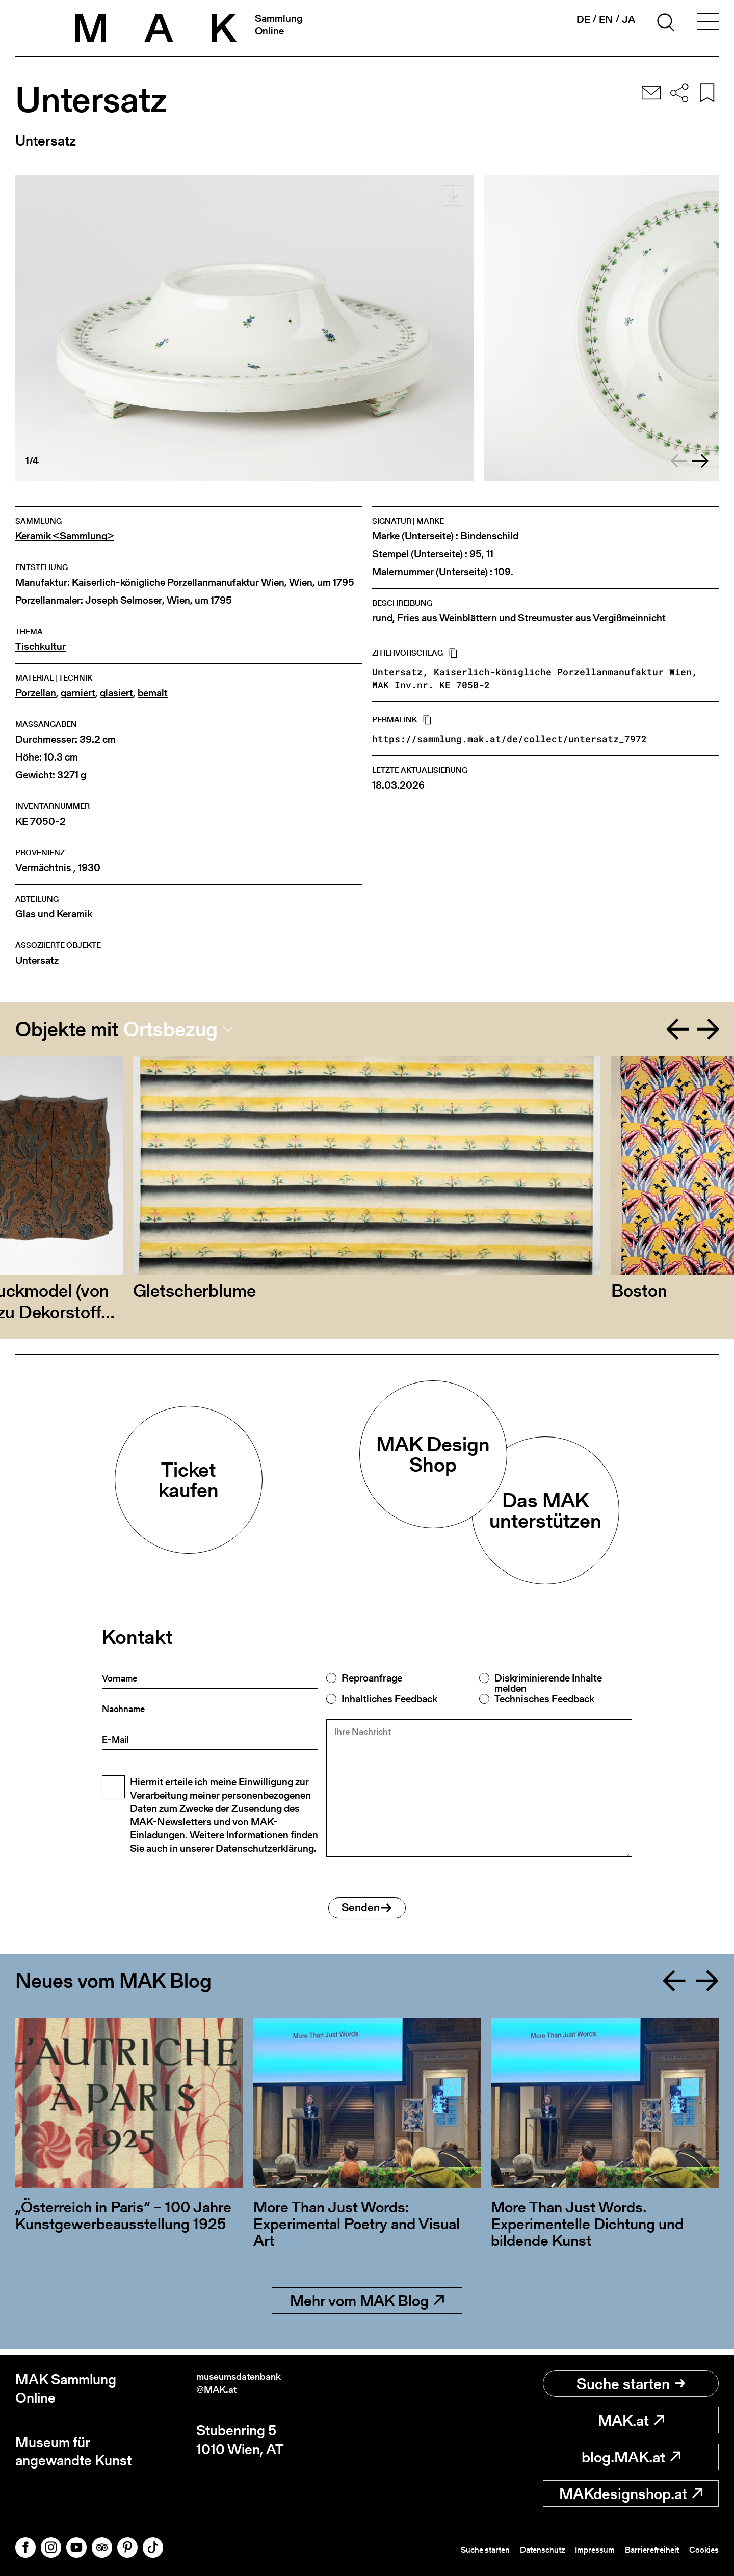  I want to click on Inhaltliches Feedback, so click(389, 1699).